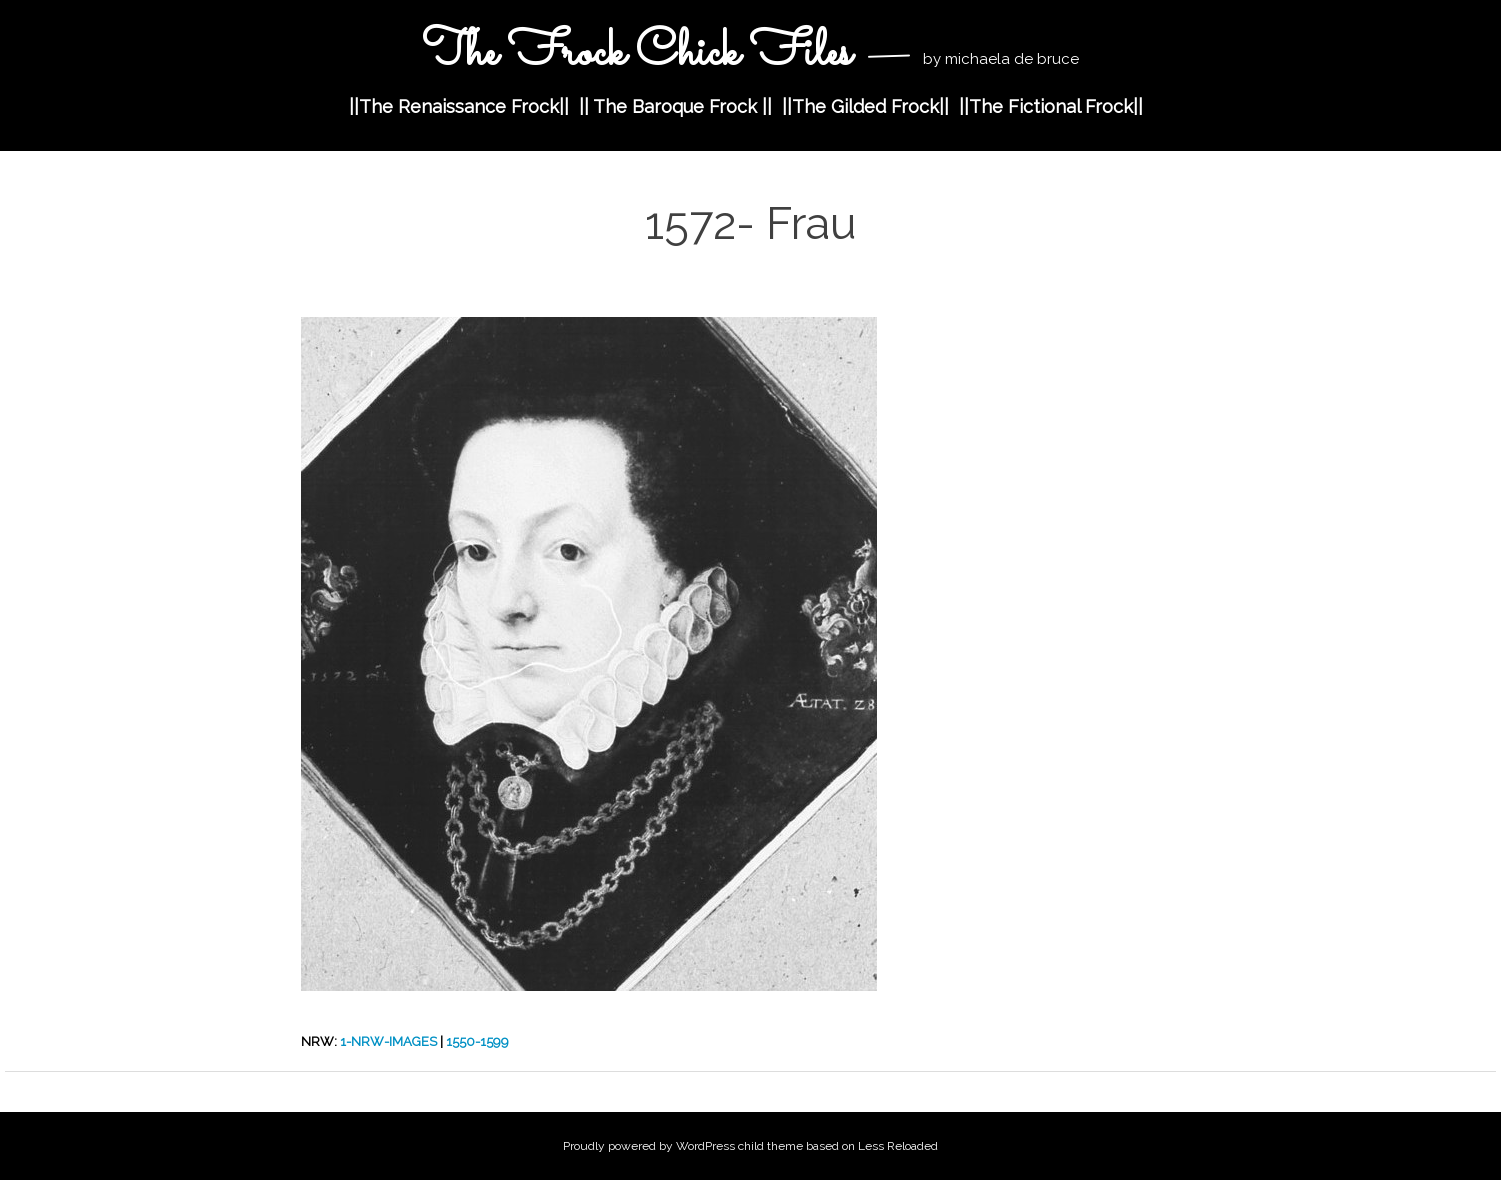 This screenshot has height=1190, width=1501. What do you see at coordinates (1051, 106) in the screenshot?
I see `||The Fictional Frock||` at bounding box center [1051, 106].